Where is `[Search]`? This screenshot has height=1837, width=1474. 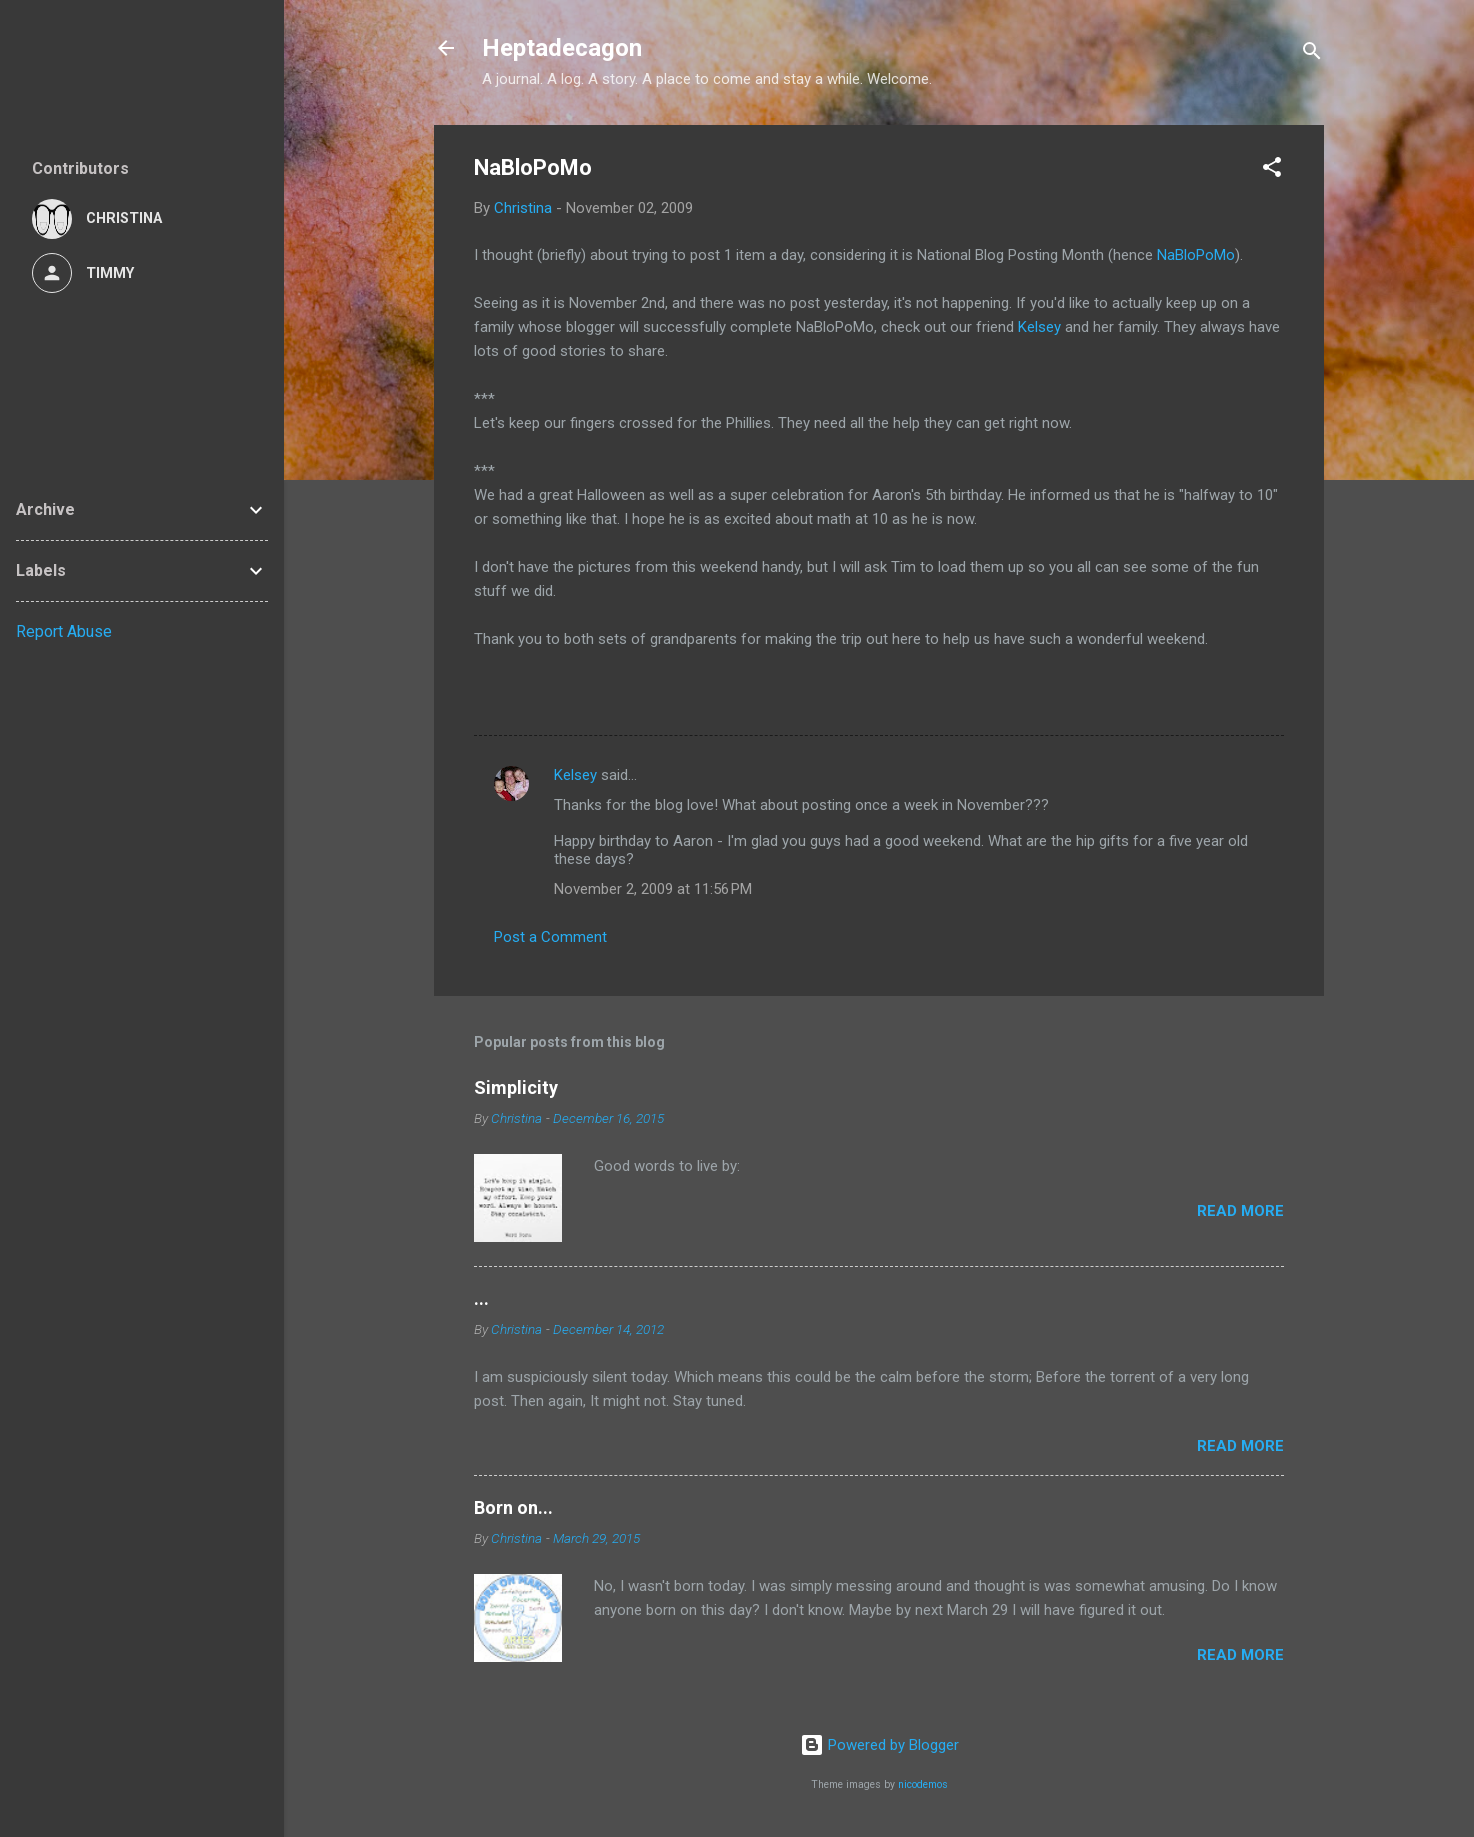 [Search] is located at coordinates (1312, 54).